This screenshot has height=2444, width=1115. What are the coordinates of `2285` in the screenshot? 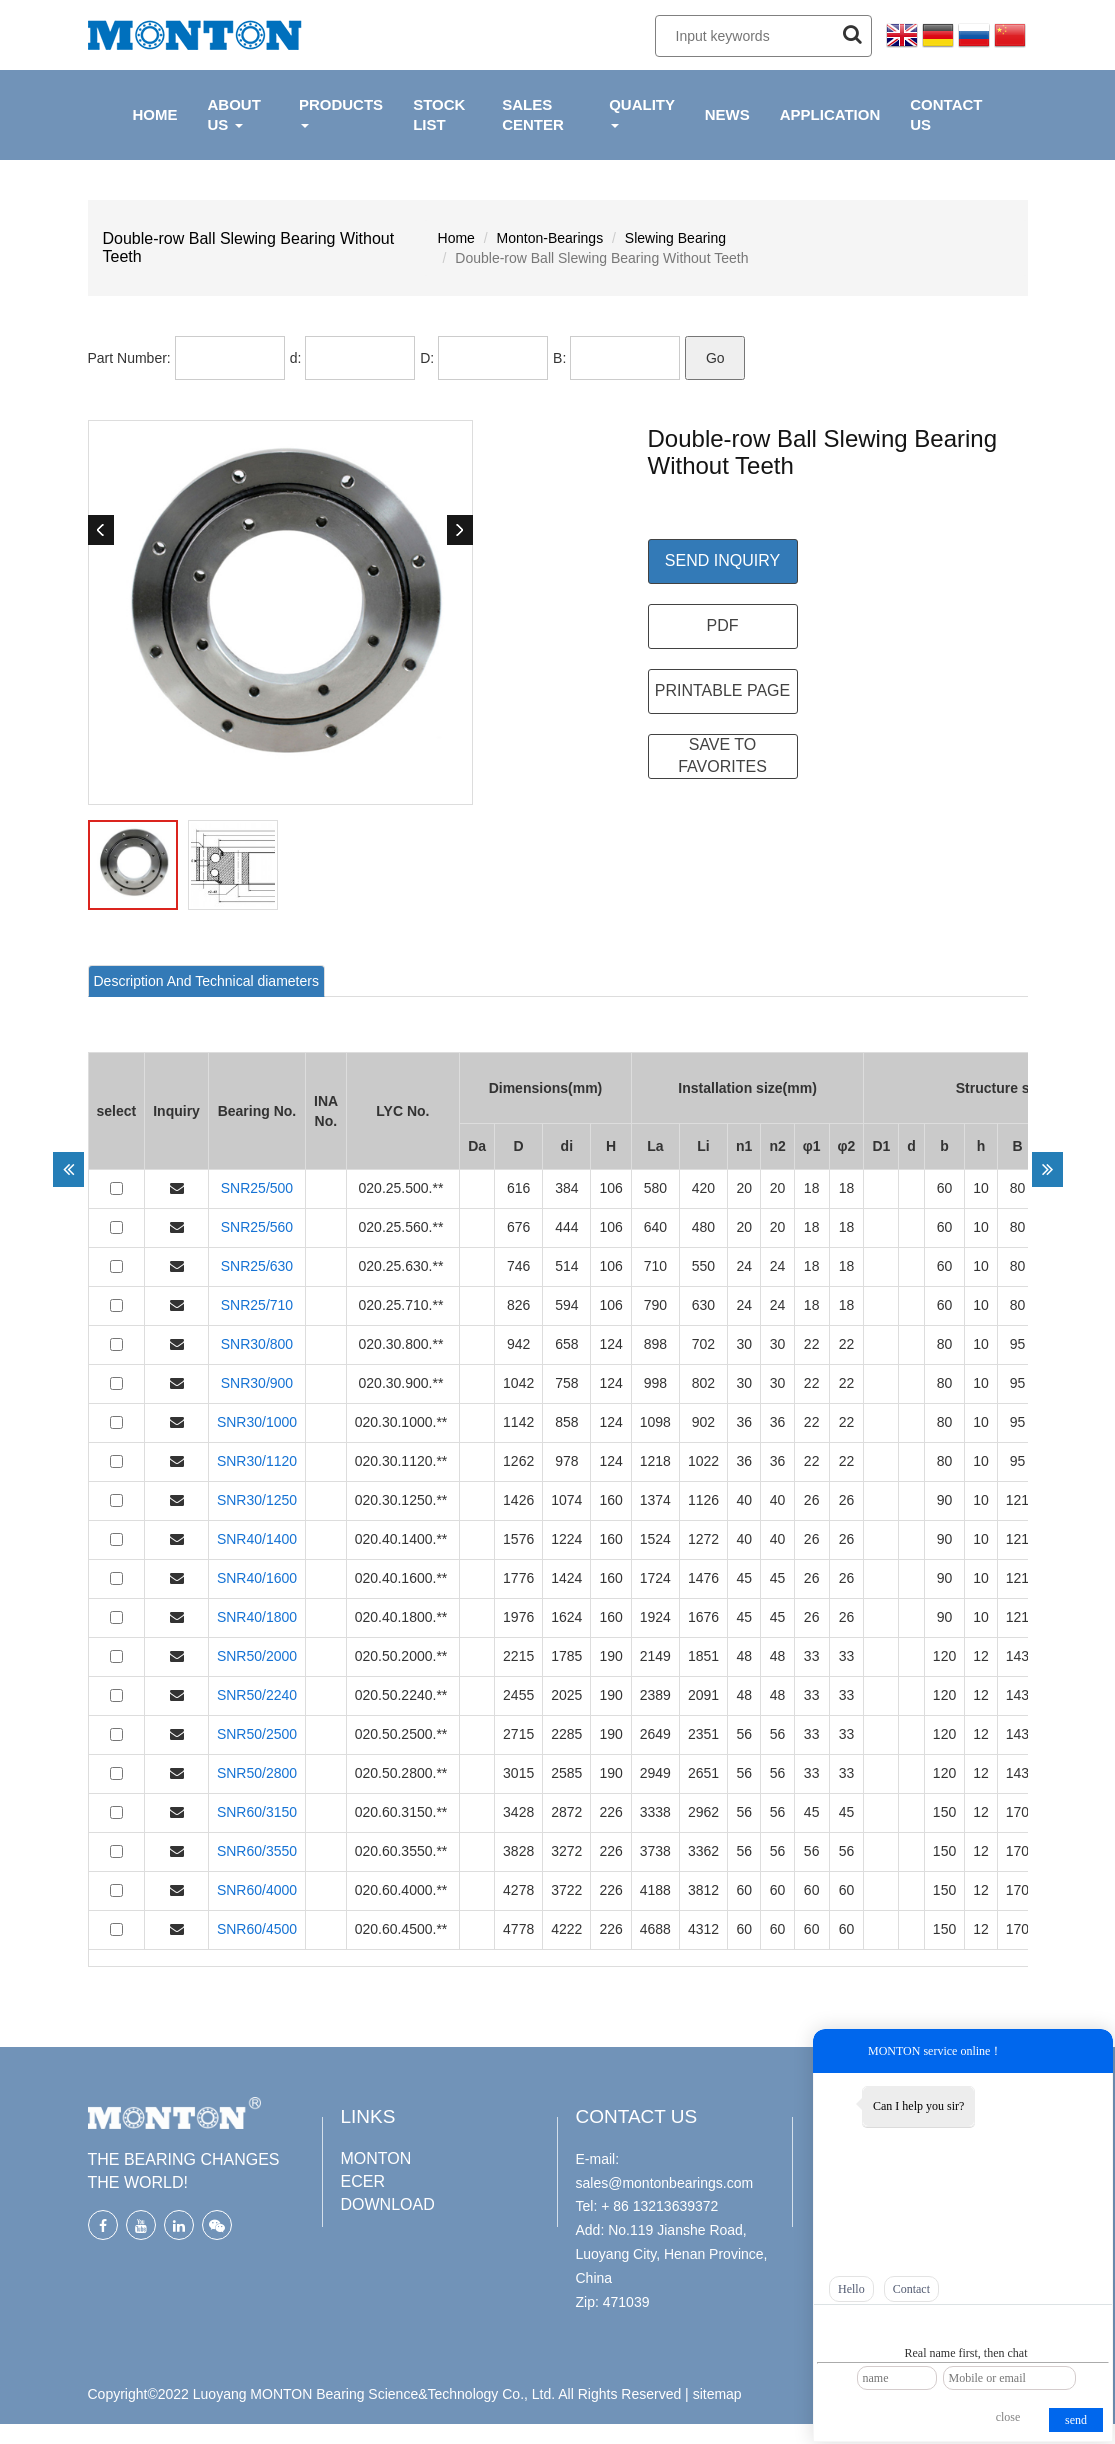 It's located at (566, 1734).